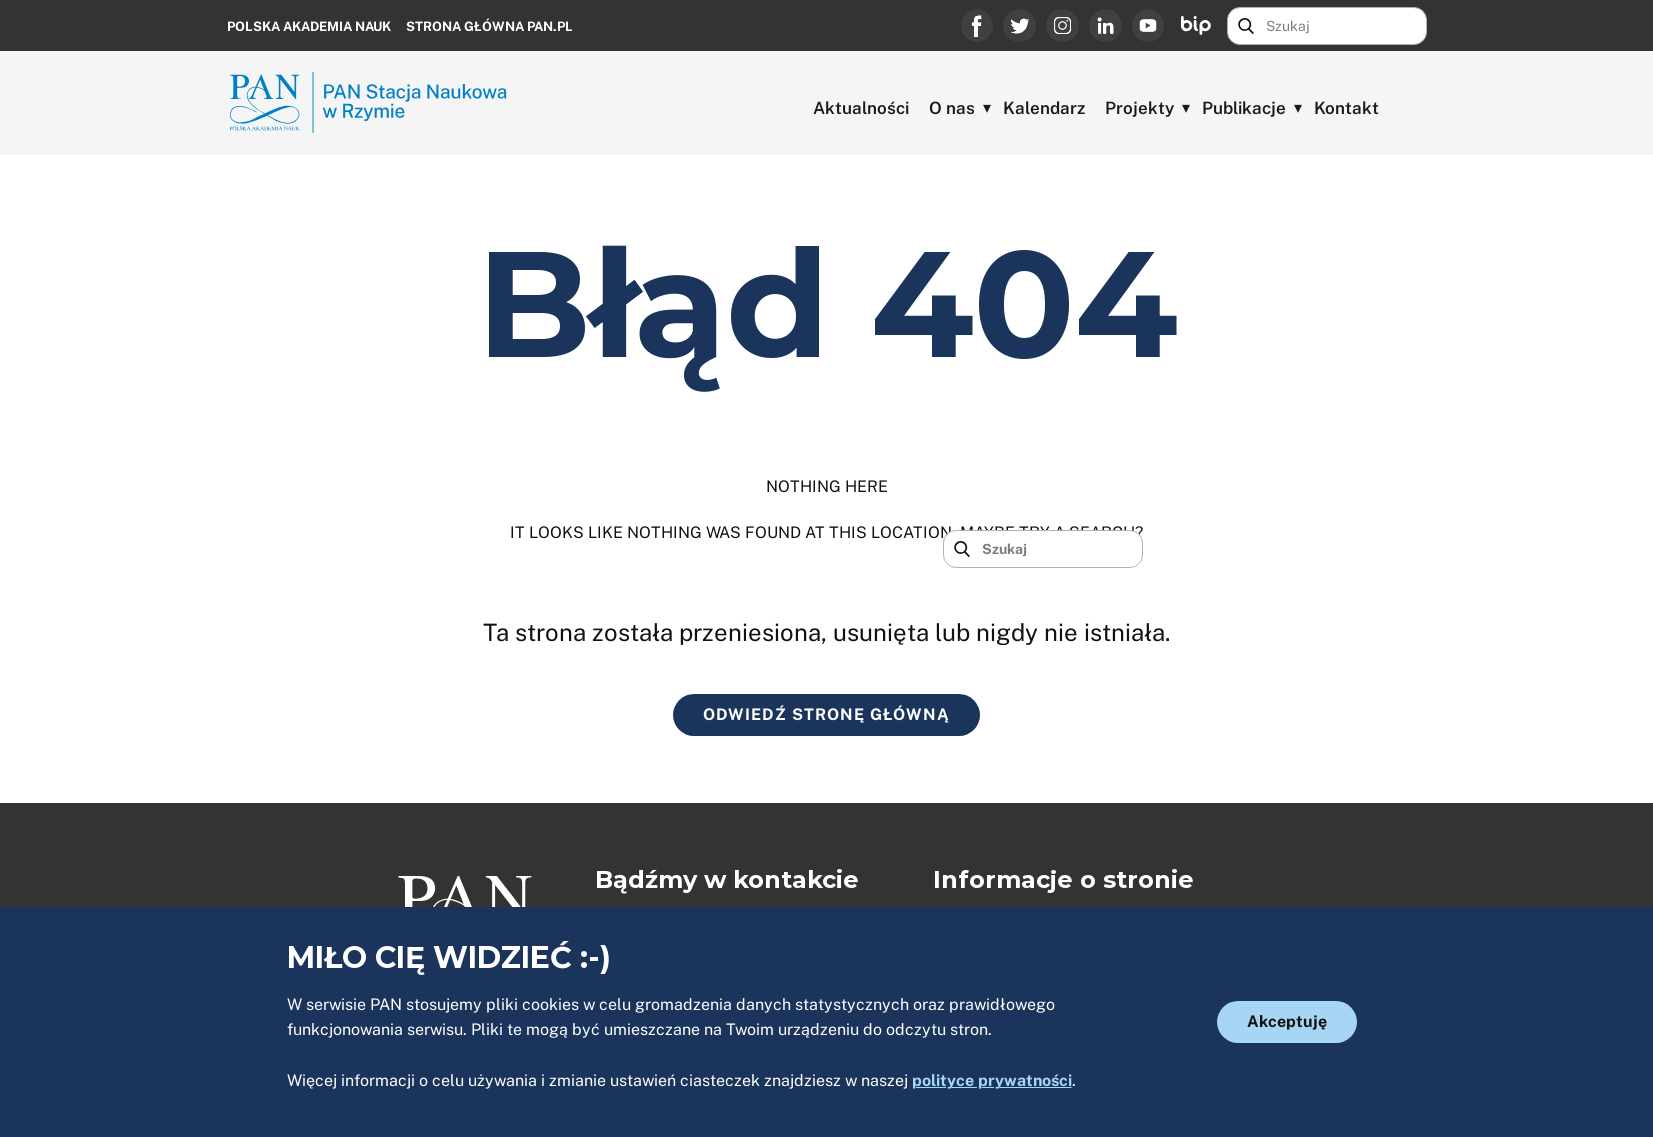 The image size is (1653, 1137). I want to click on polityce prywatności, so click(992, 1080).